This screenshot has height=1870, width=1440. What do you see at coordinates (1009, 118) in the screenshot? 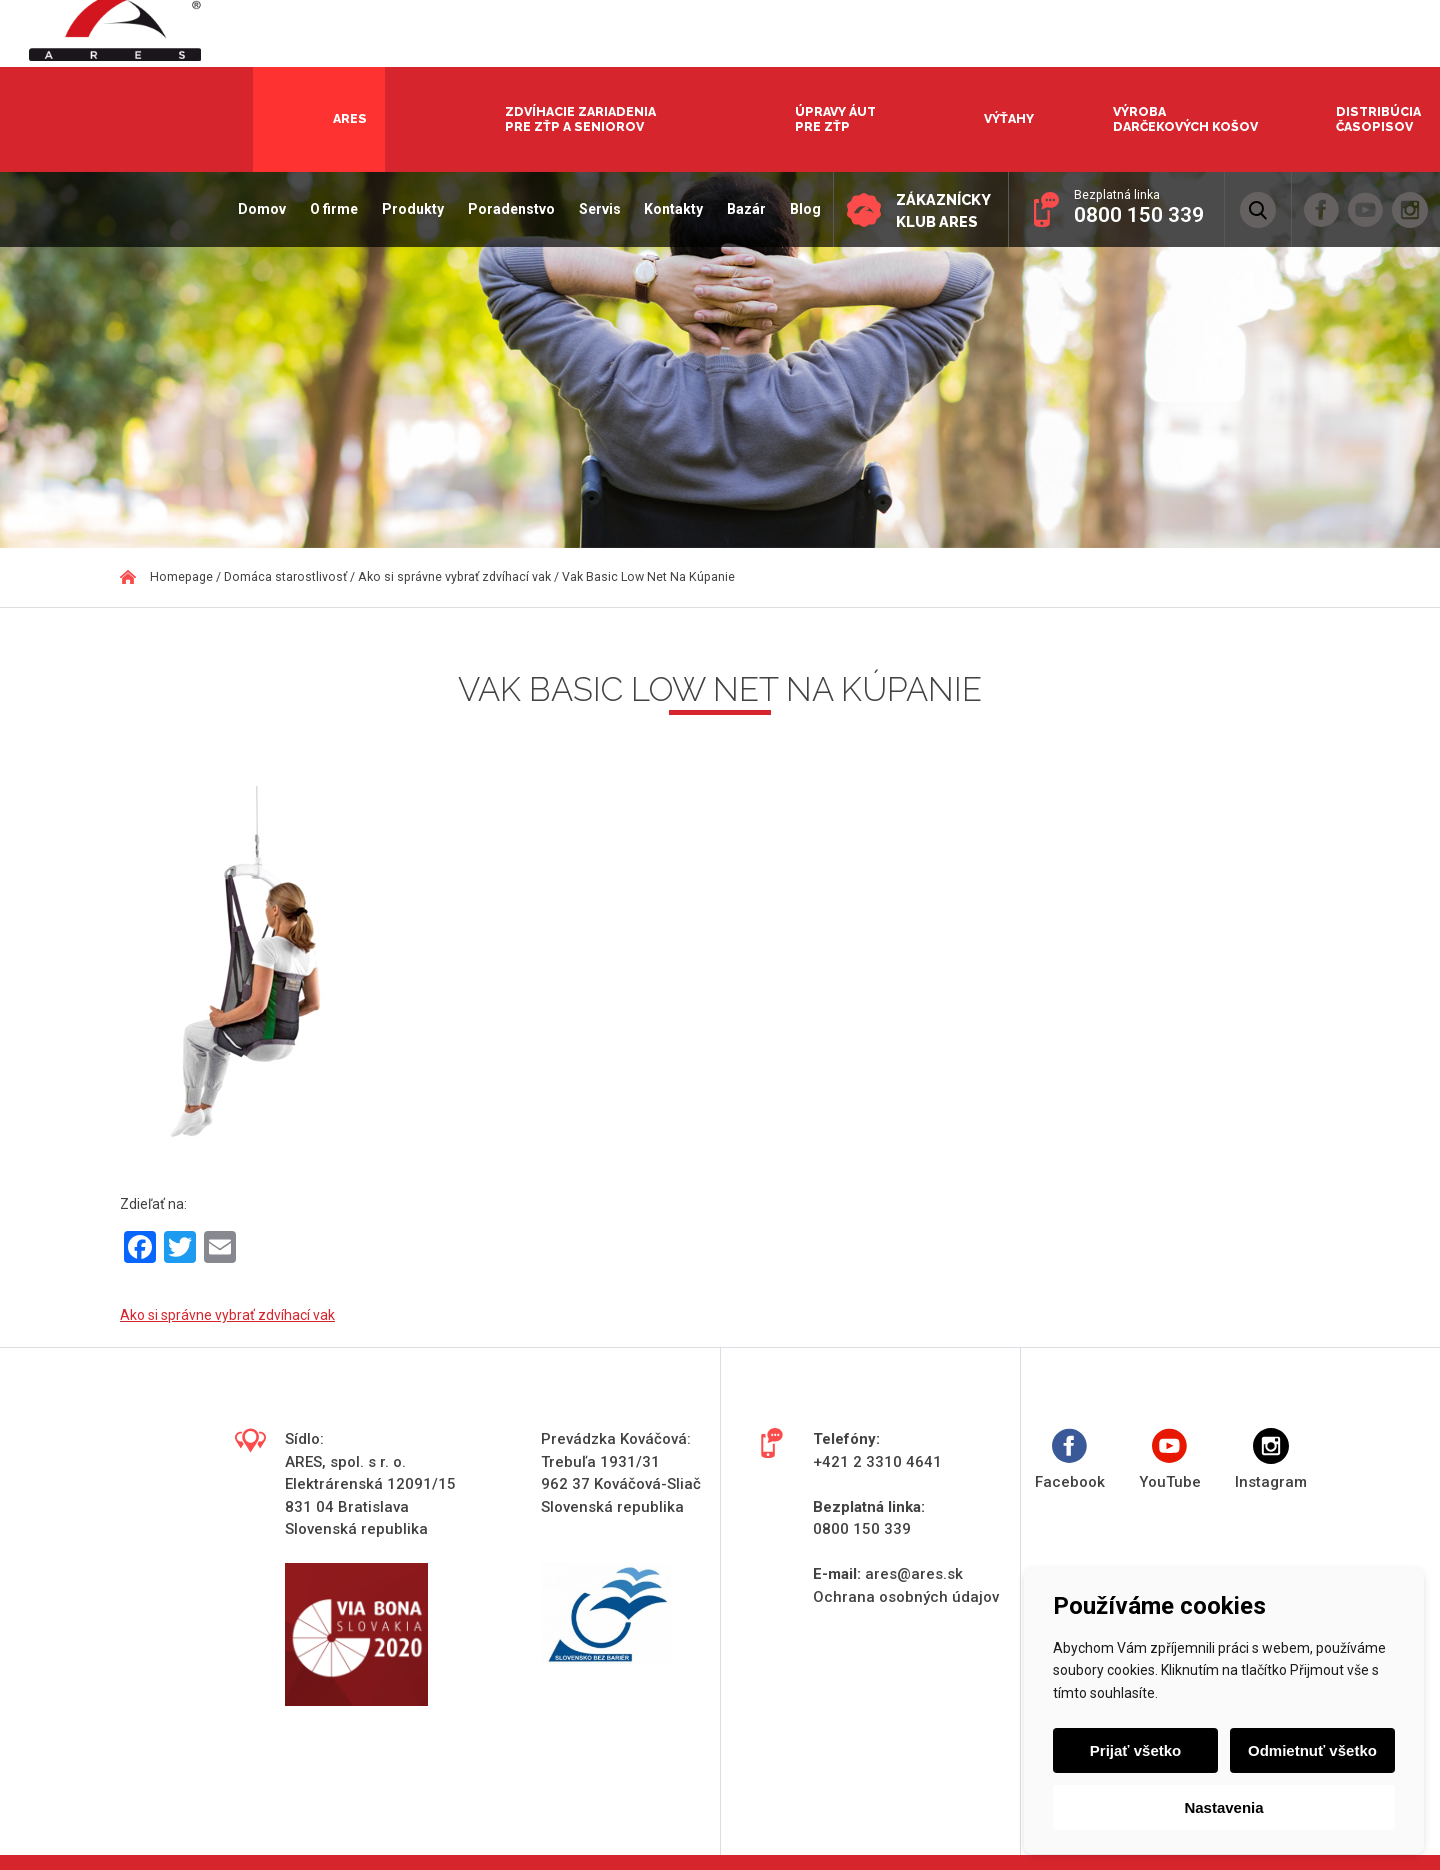
I see `Výťahy` at bounding box center [1009, 118].